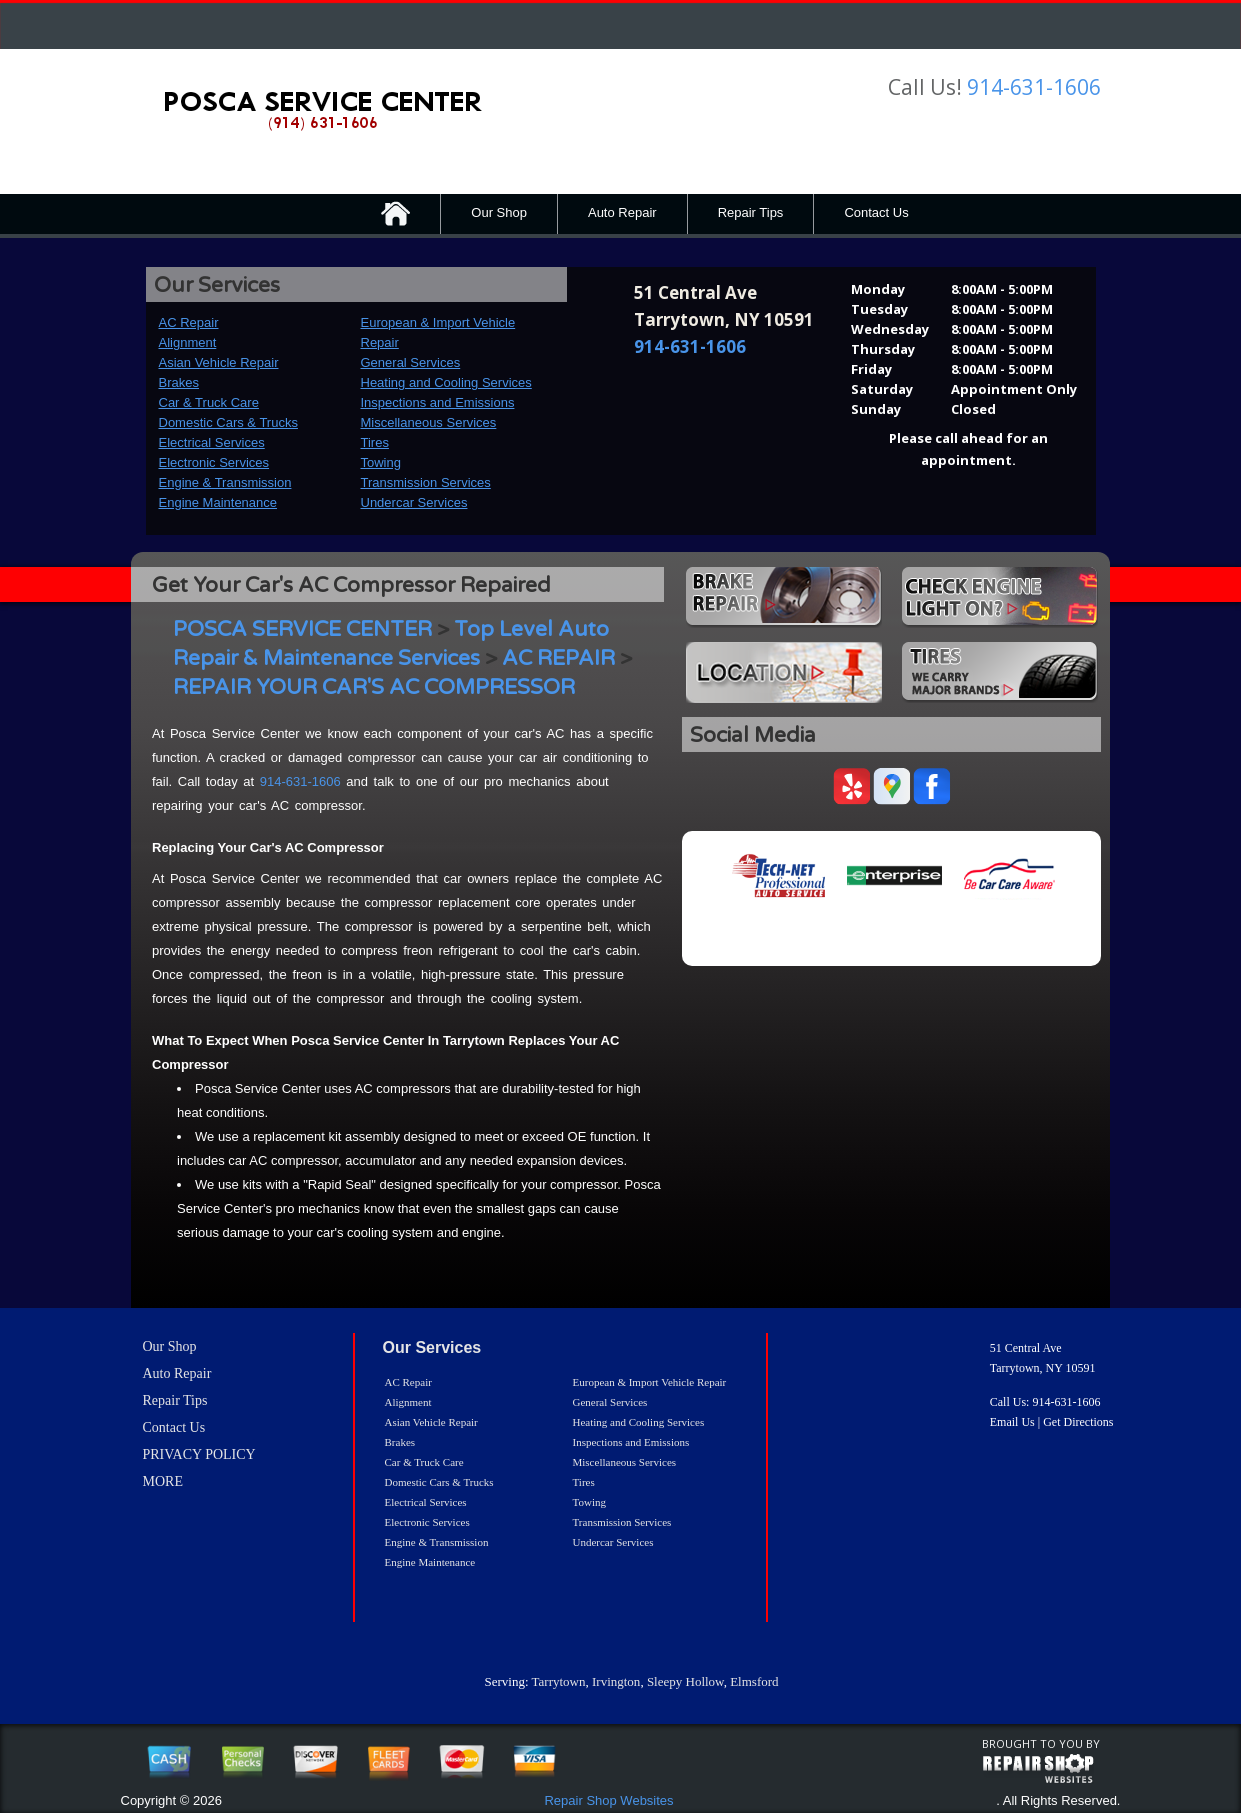  Describe the element at coordinates (214, 462) in the screenshot. I see `Electronic Services` at that location.